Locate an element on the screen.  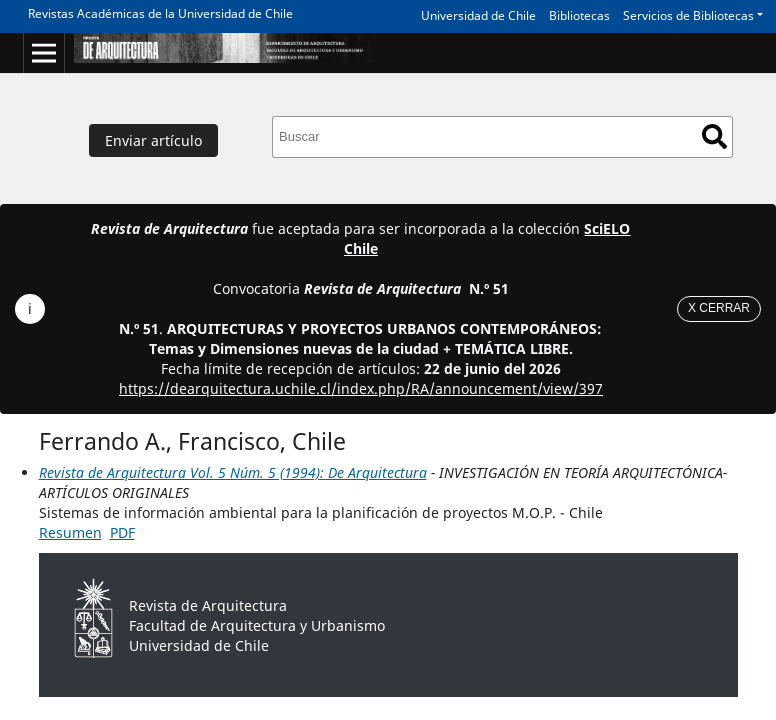
Resumen is located at coordinates (70, 532).